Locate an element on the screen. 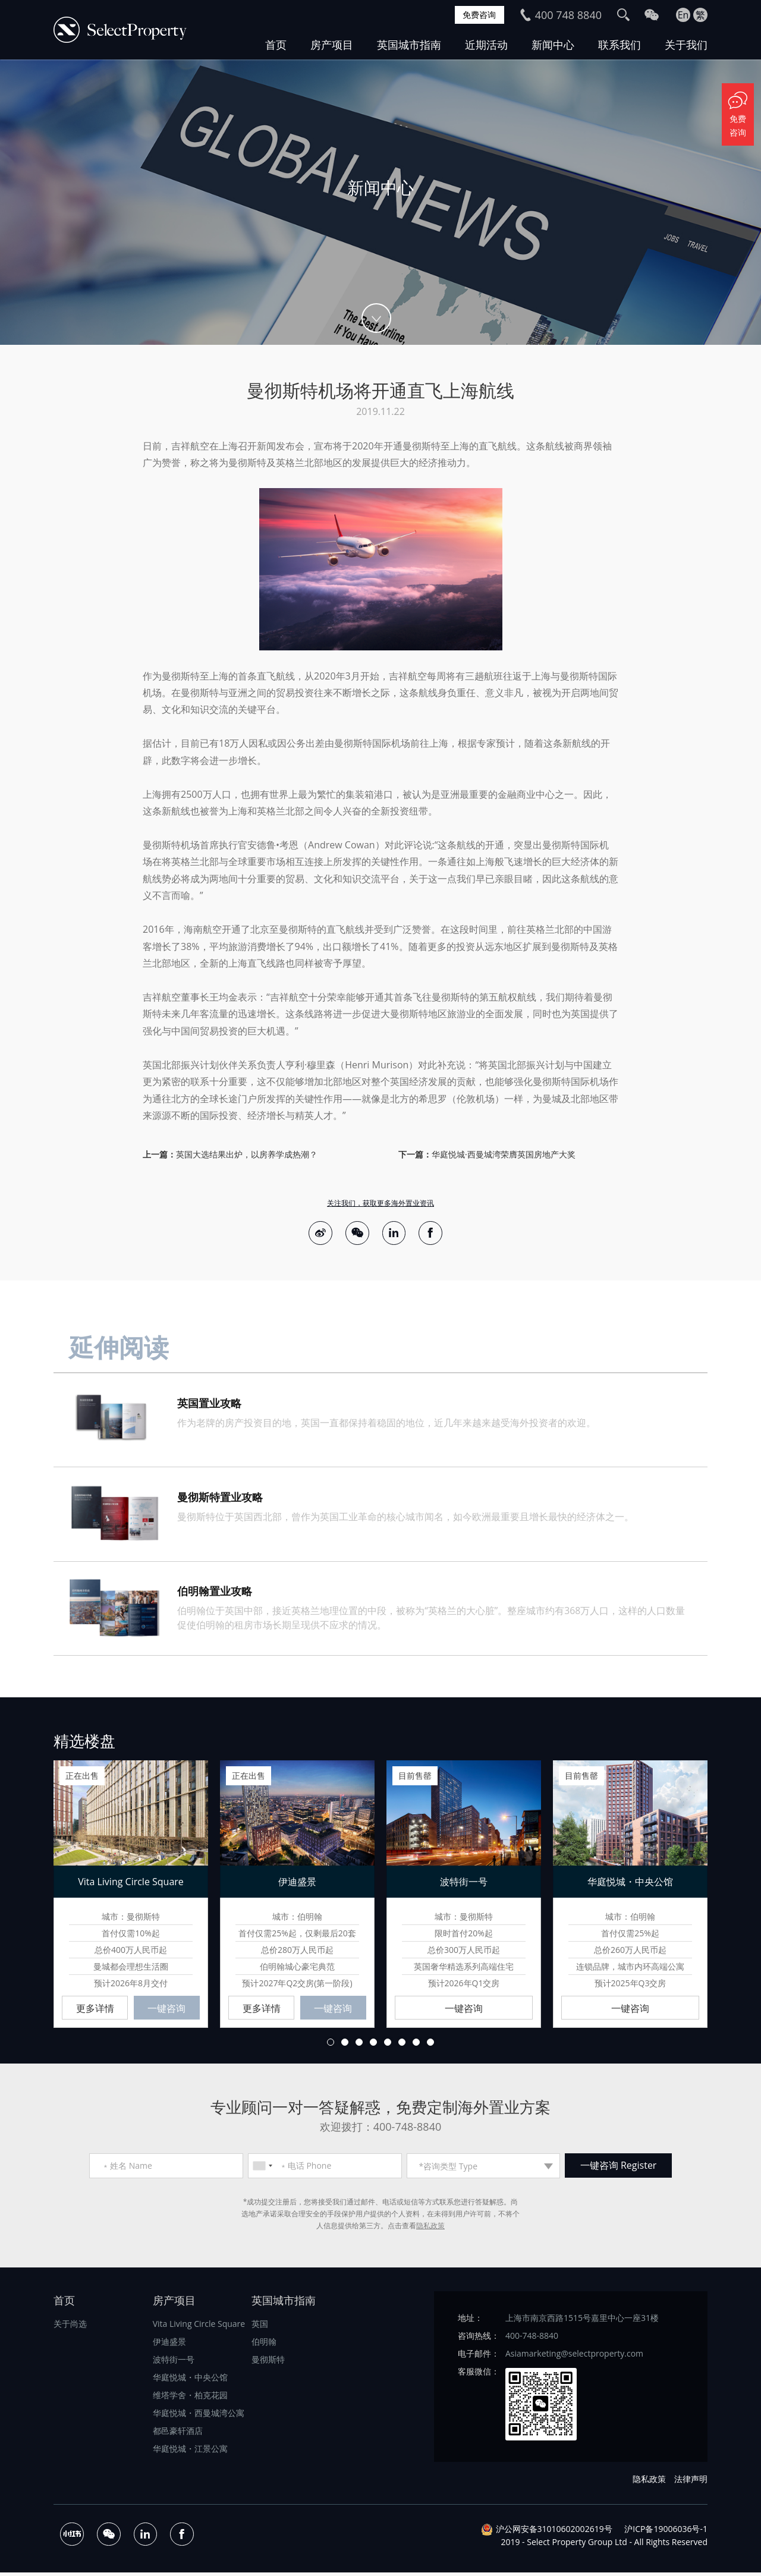  英国大选结果出炉，以房养学成热潮？ is located at coordinates (246, 1154).